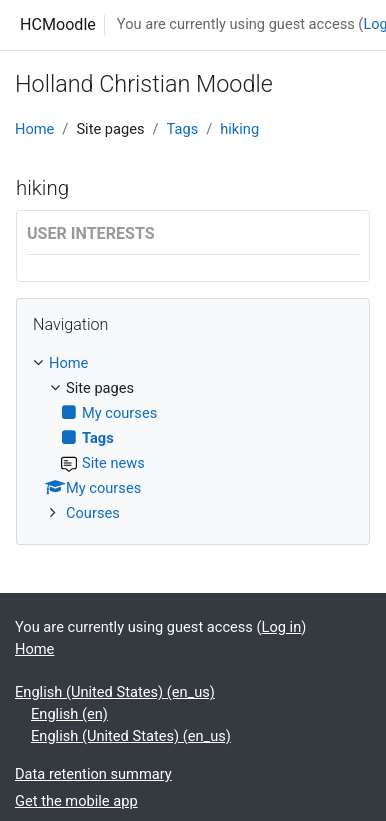 The height and width of the screenshot is (821, 386). Describe the element at coordinates (93, 513) in the screenshot. I see `Courses` at that location.